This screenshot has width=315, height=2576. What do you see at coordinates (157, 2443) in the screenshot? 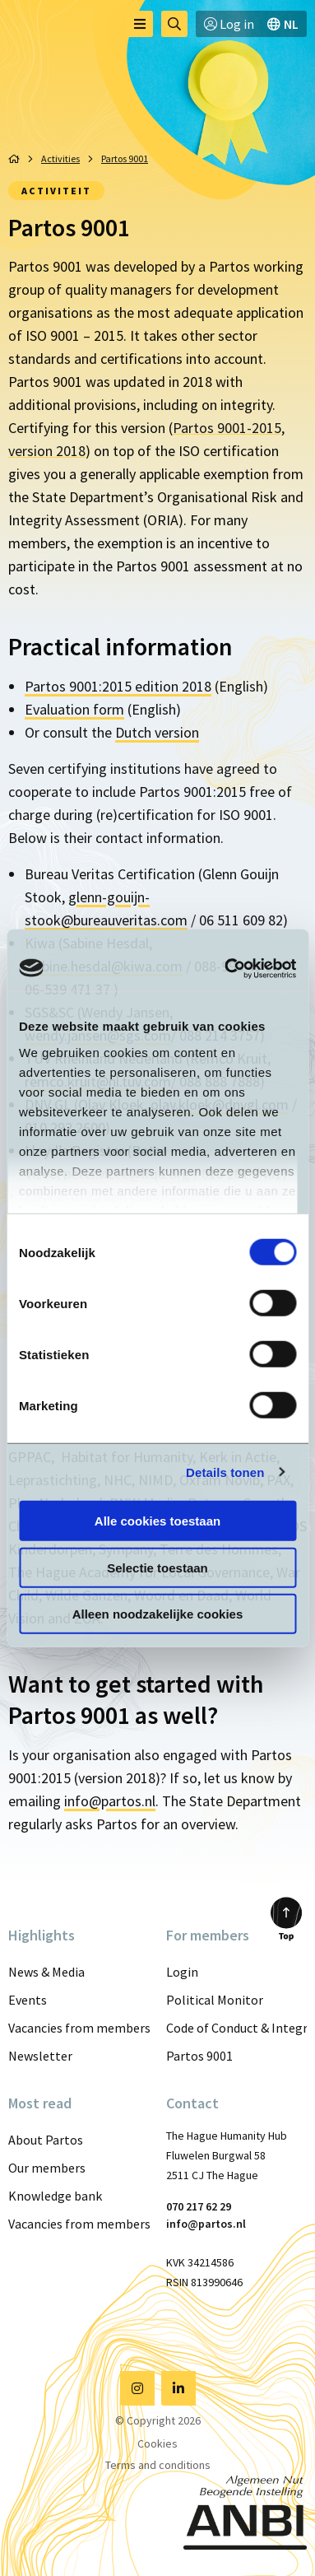
I see `Cookies` at bounding box center [157, 2443].